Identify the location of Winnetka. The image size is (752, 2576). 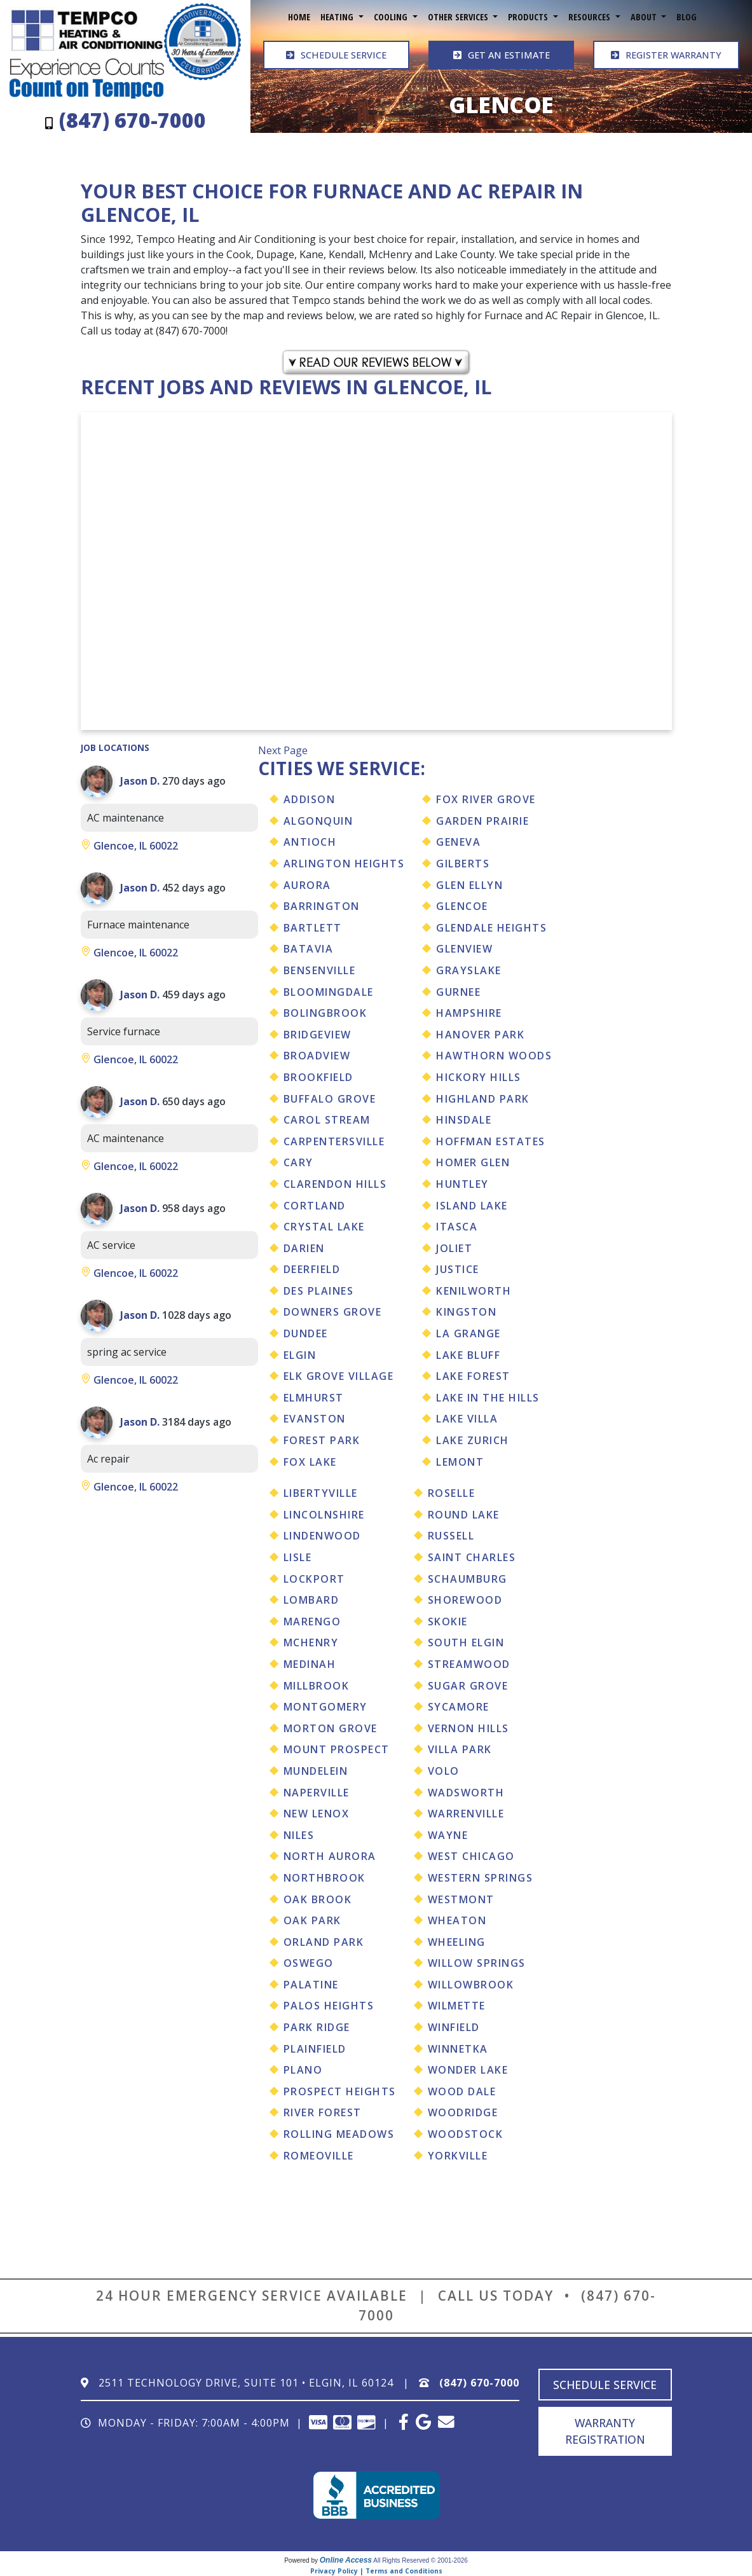
(458, 2049).